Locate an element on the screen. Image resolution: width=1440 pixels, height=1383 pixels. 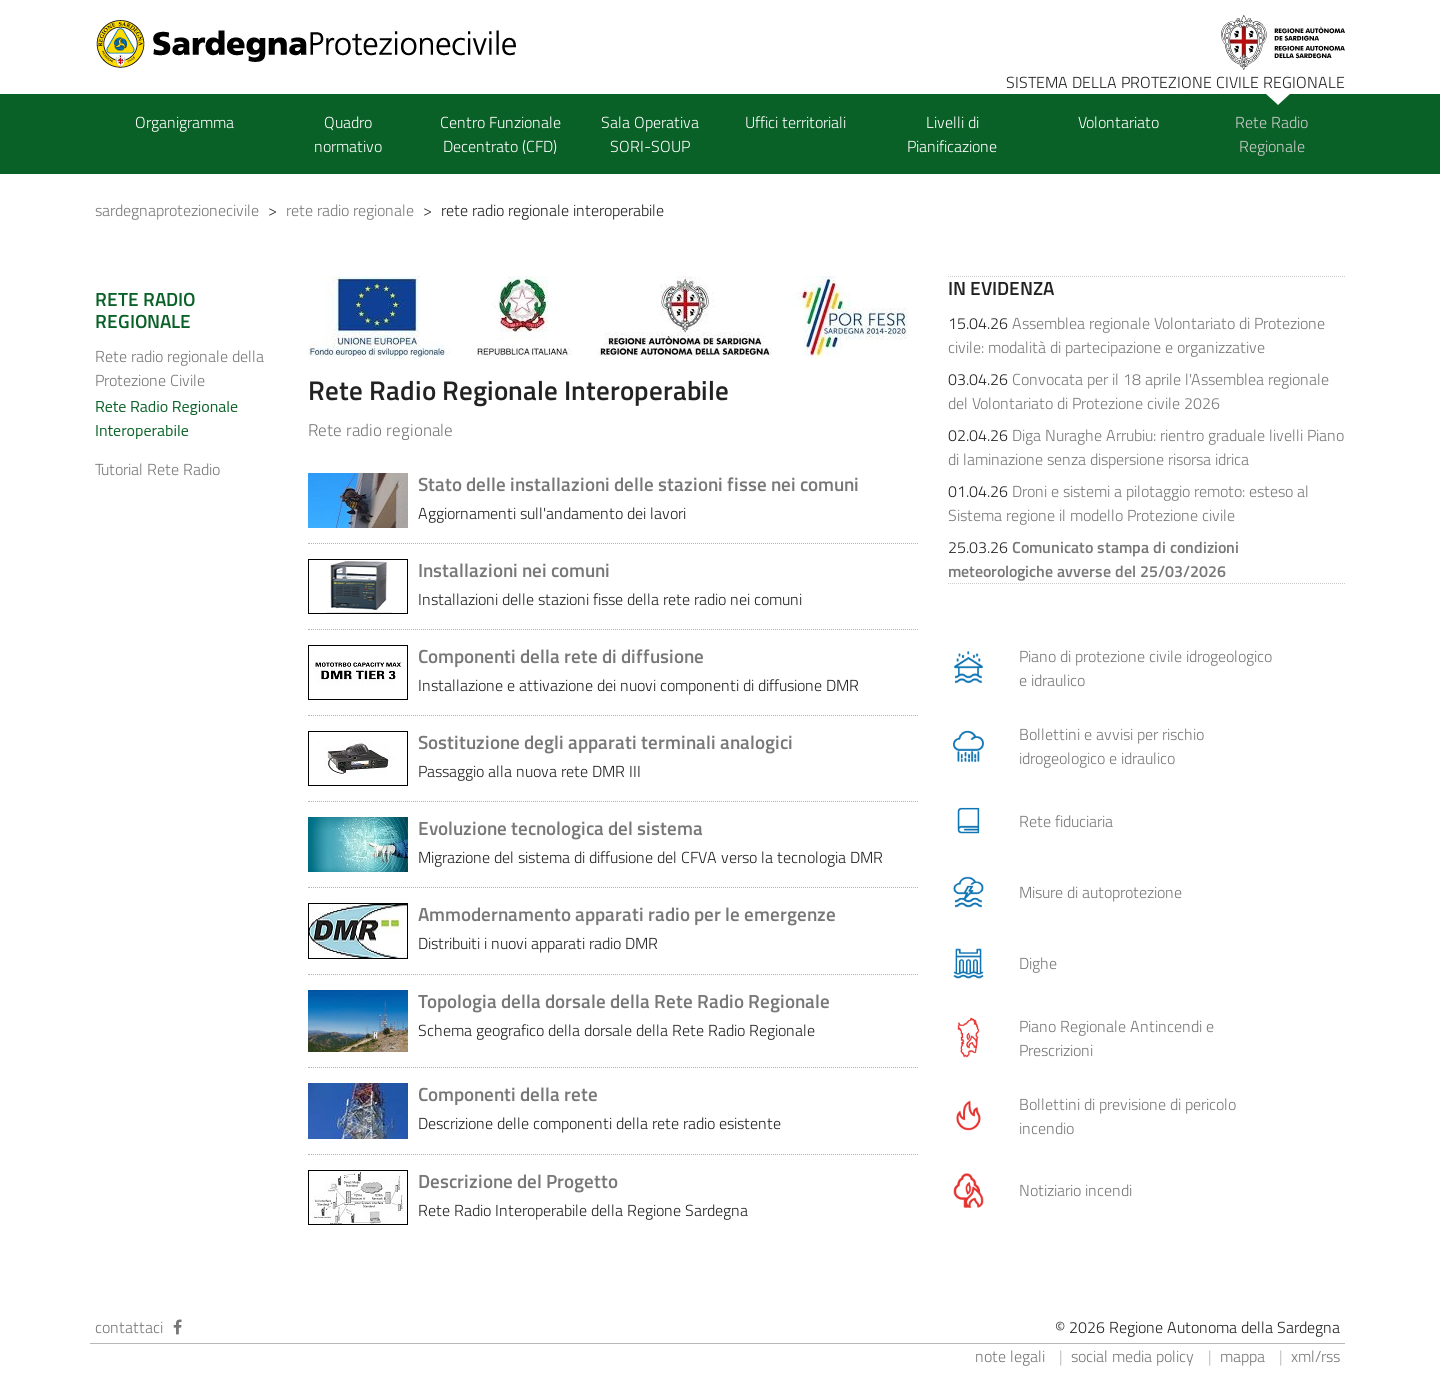
Ammodernamento apparati radio per le emergenze is located at coordinates (627, 914).